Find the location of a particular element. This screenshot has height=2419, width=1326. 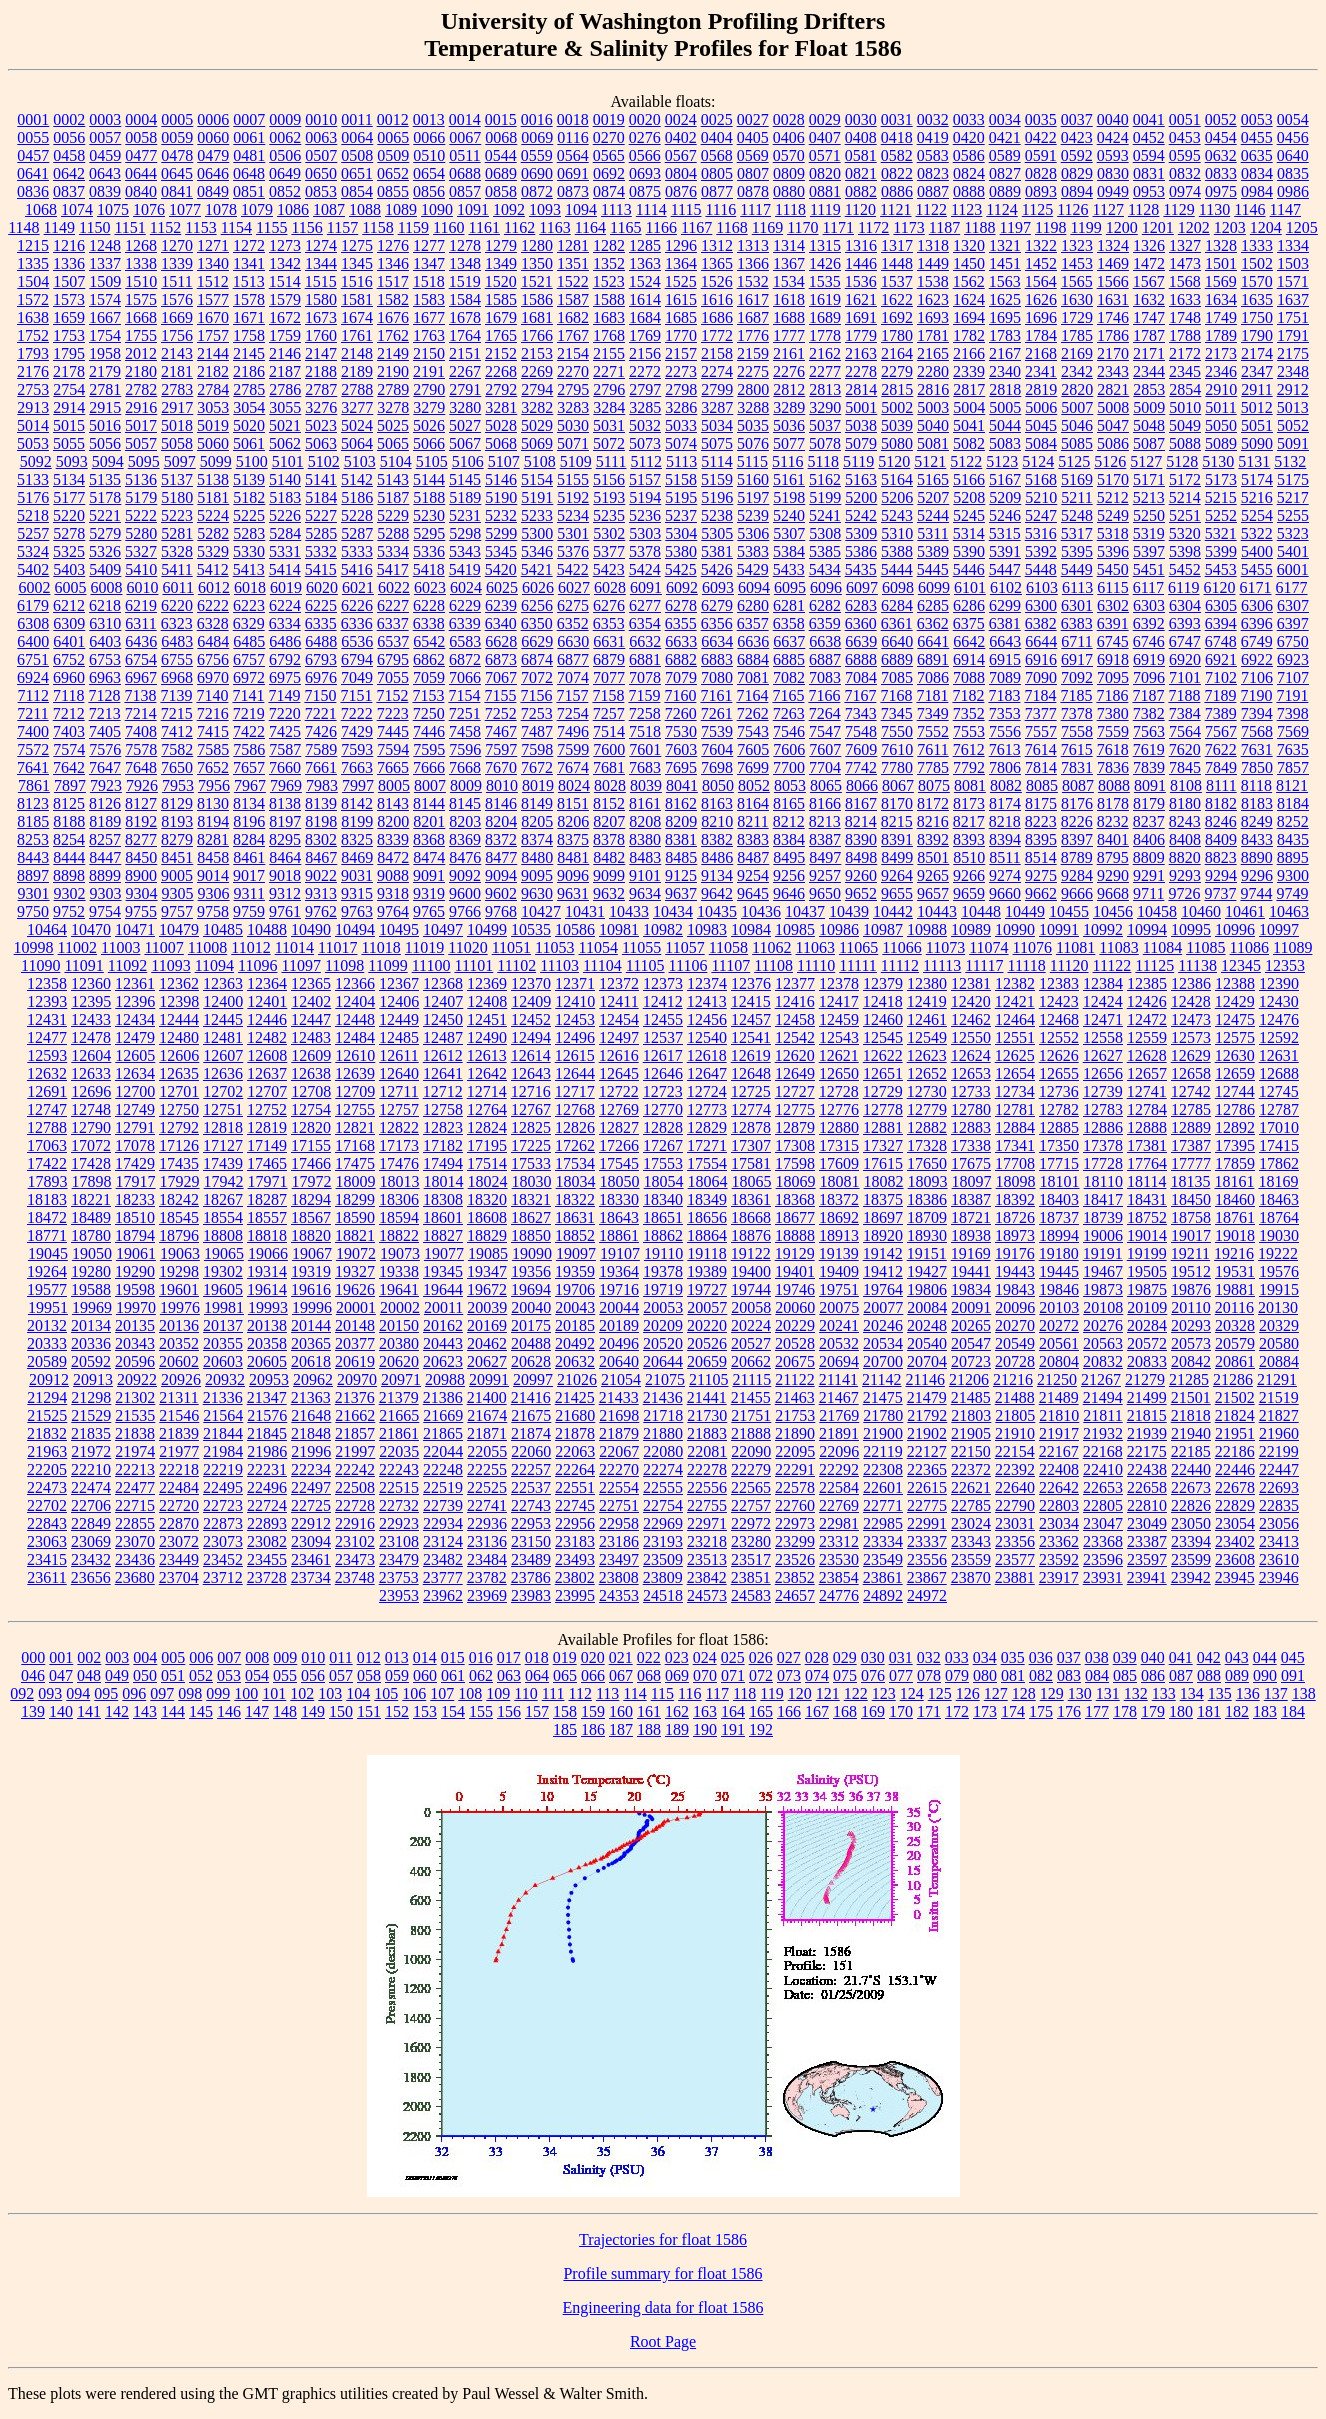

12788 is located at coordinates (47, 1127).